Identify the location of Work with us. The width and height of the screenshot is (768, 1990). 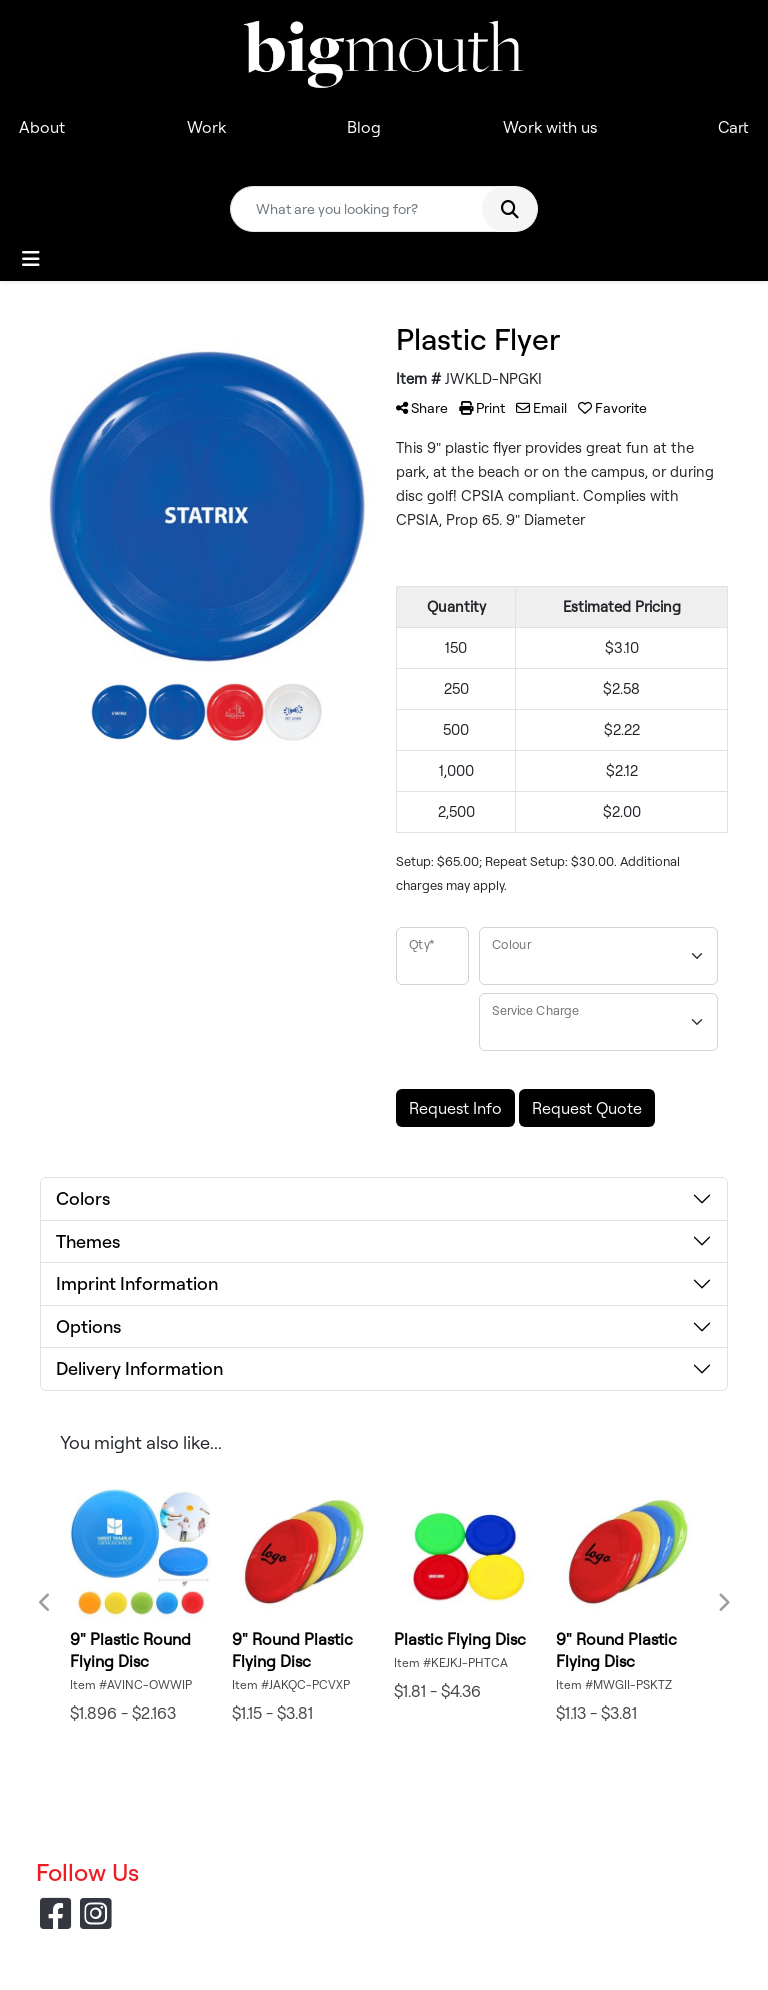
(550, 127).